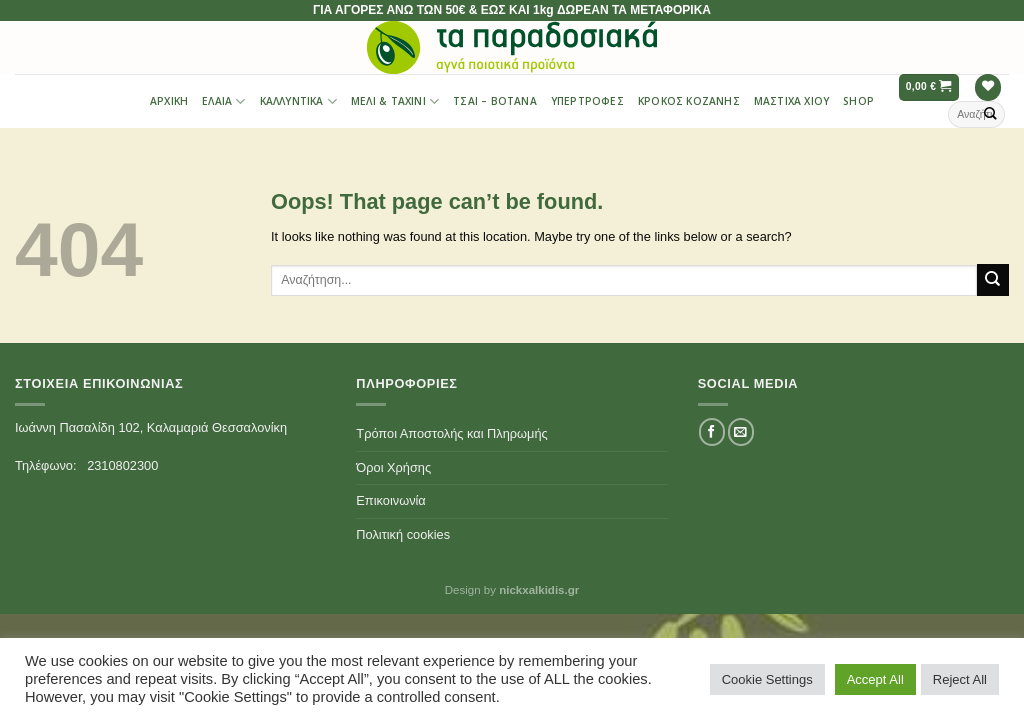  Describe the element at coordinates (169, 101) in the screenshot. I see `Αρχική` at that location.